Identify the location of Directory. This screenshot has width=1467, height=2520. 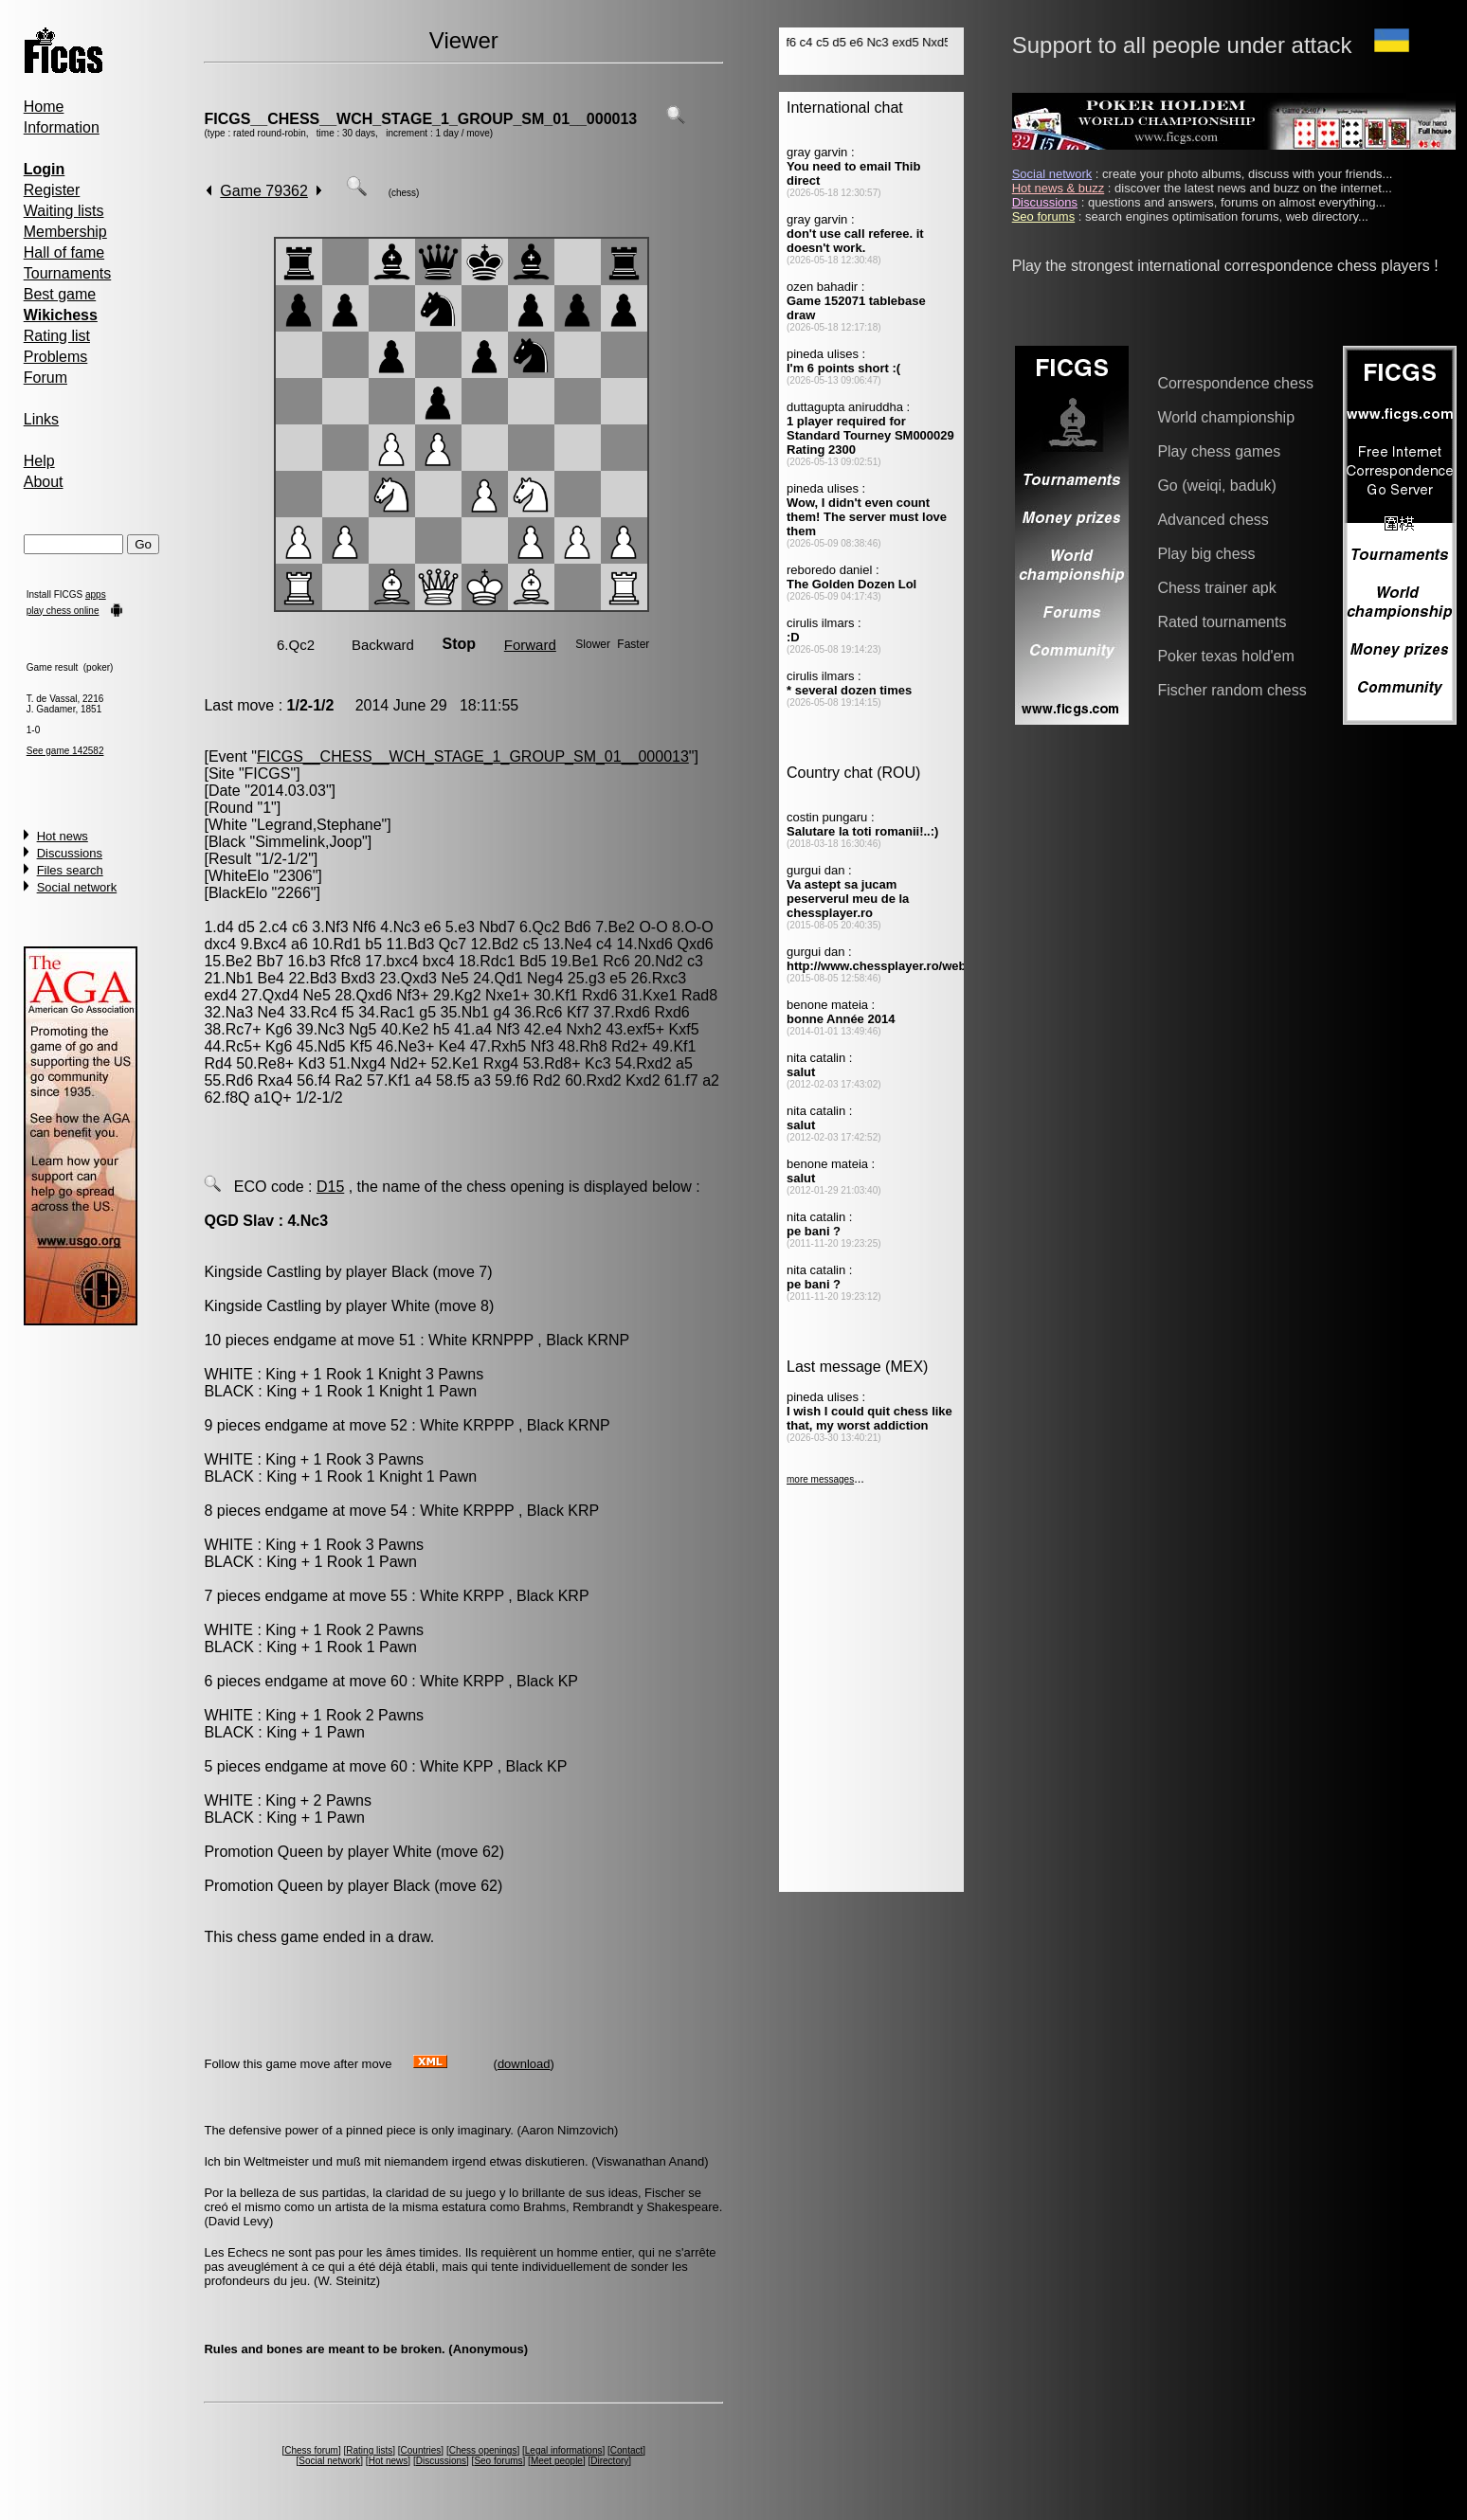
(609, 2461).